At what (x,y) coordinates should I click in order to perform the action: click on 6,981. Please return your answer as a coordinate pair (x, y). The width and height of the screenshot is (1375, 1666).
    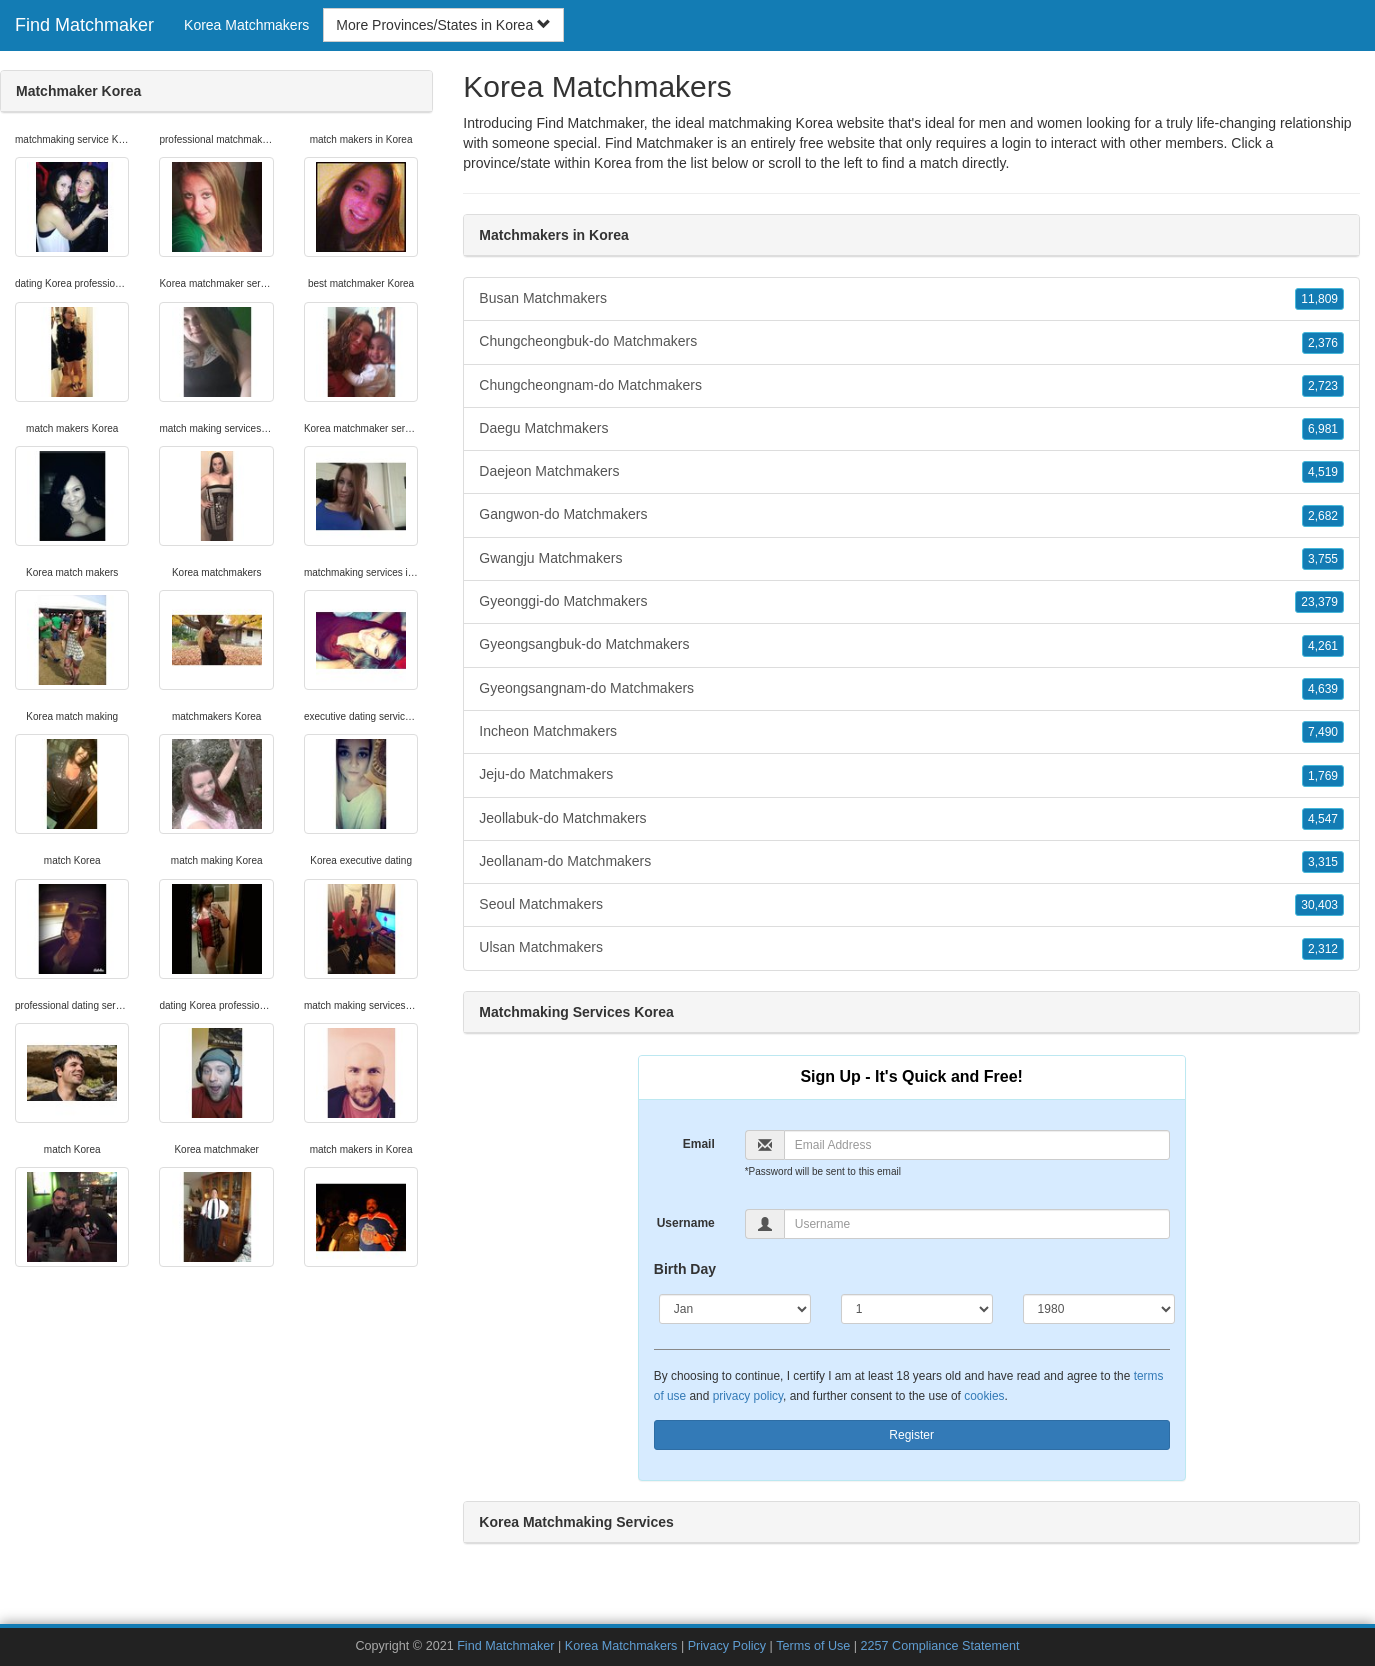
    Looking at the image, I should click on (1323, 429).